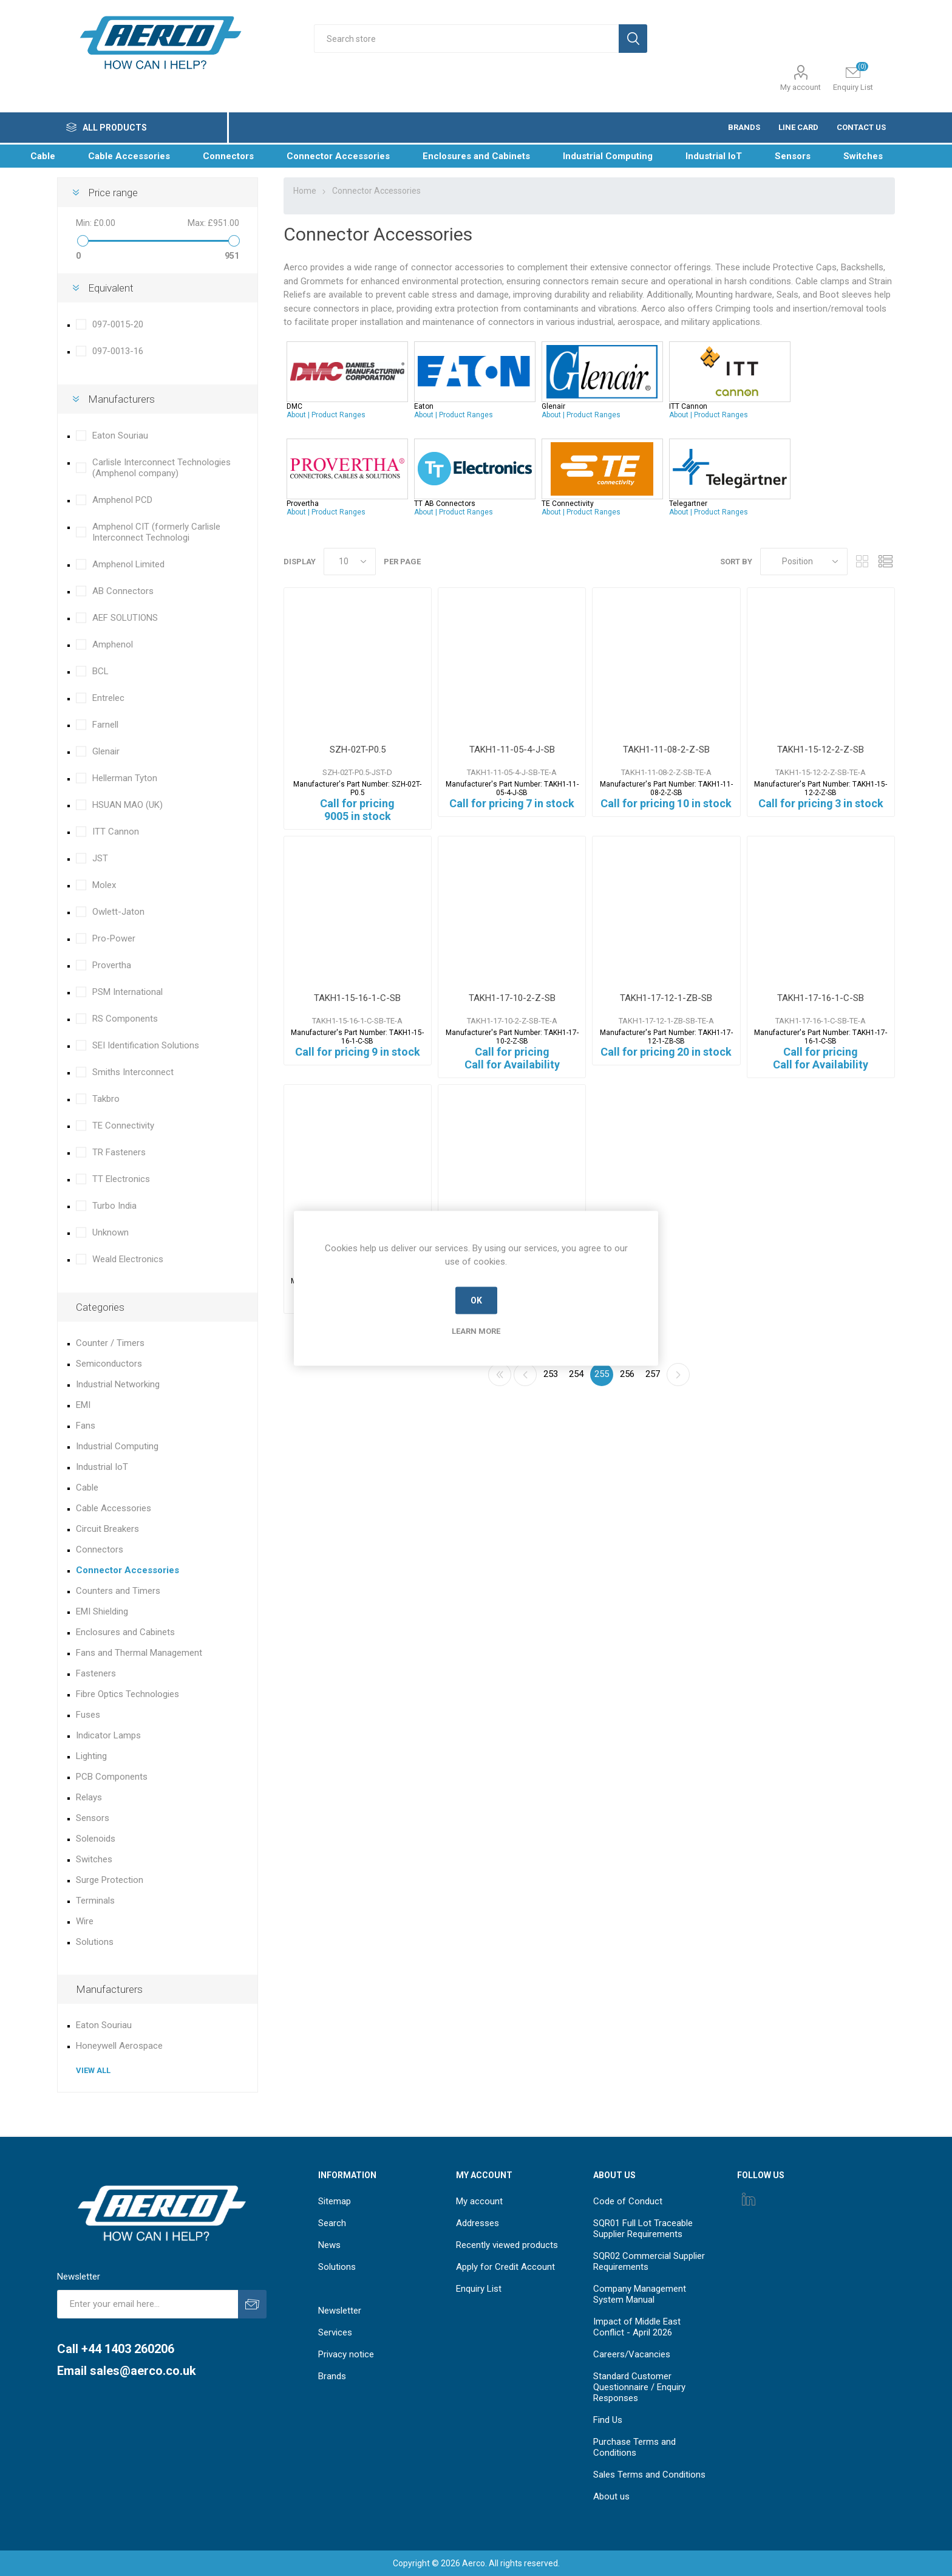  I want to click on Eaton Souriau, so click(120, 435).